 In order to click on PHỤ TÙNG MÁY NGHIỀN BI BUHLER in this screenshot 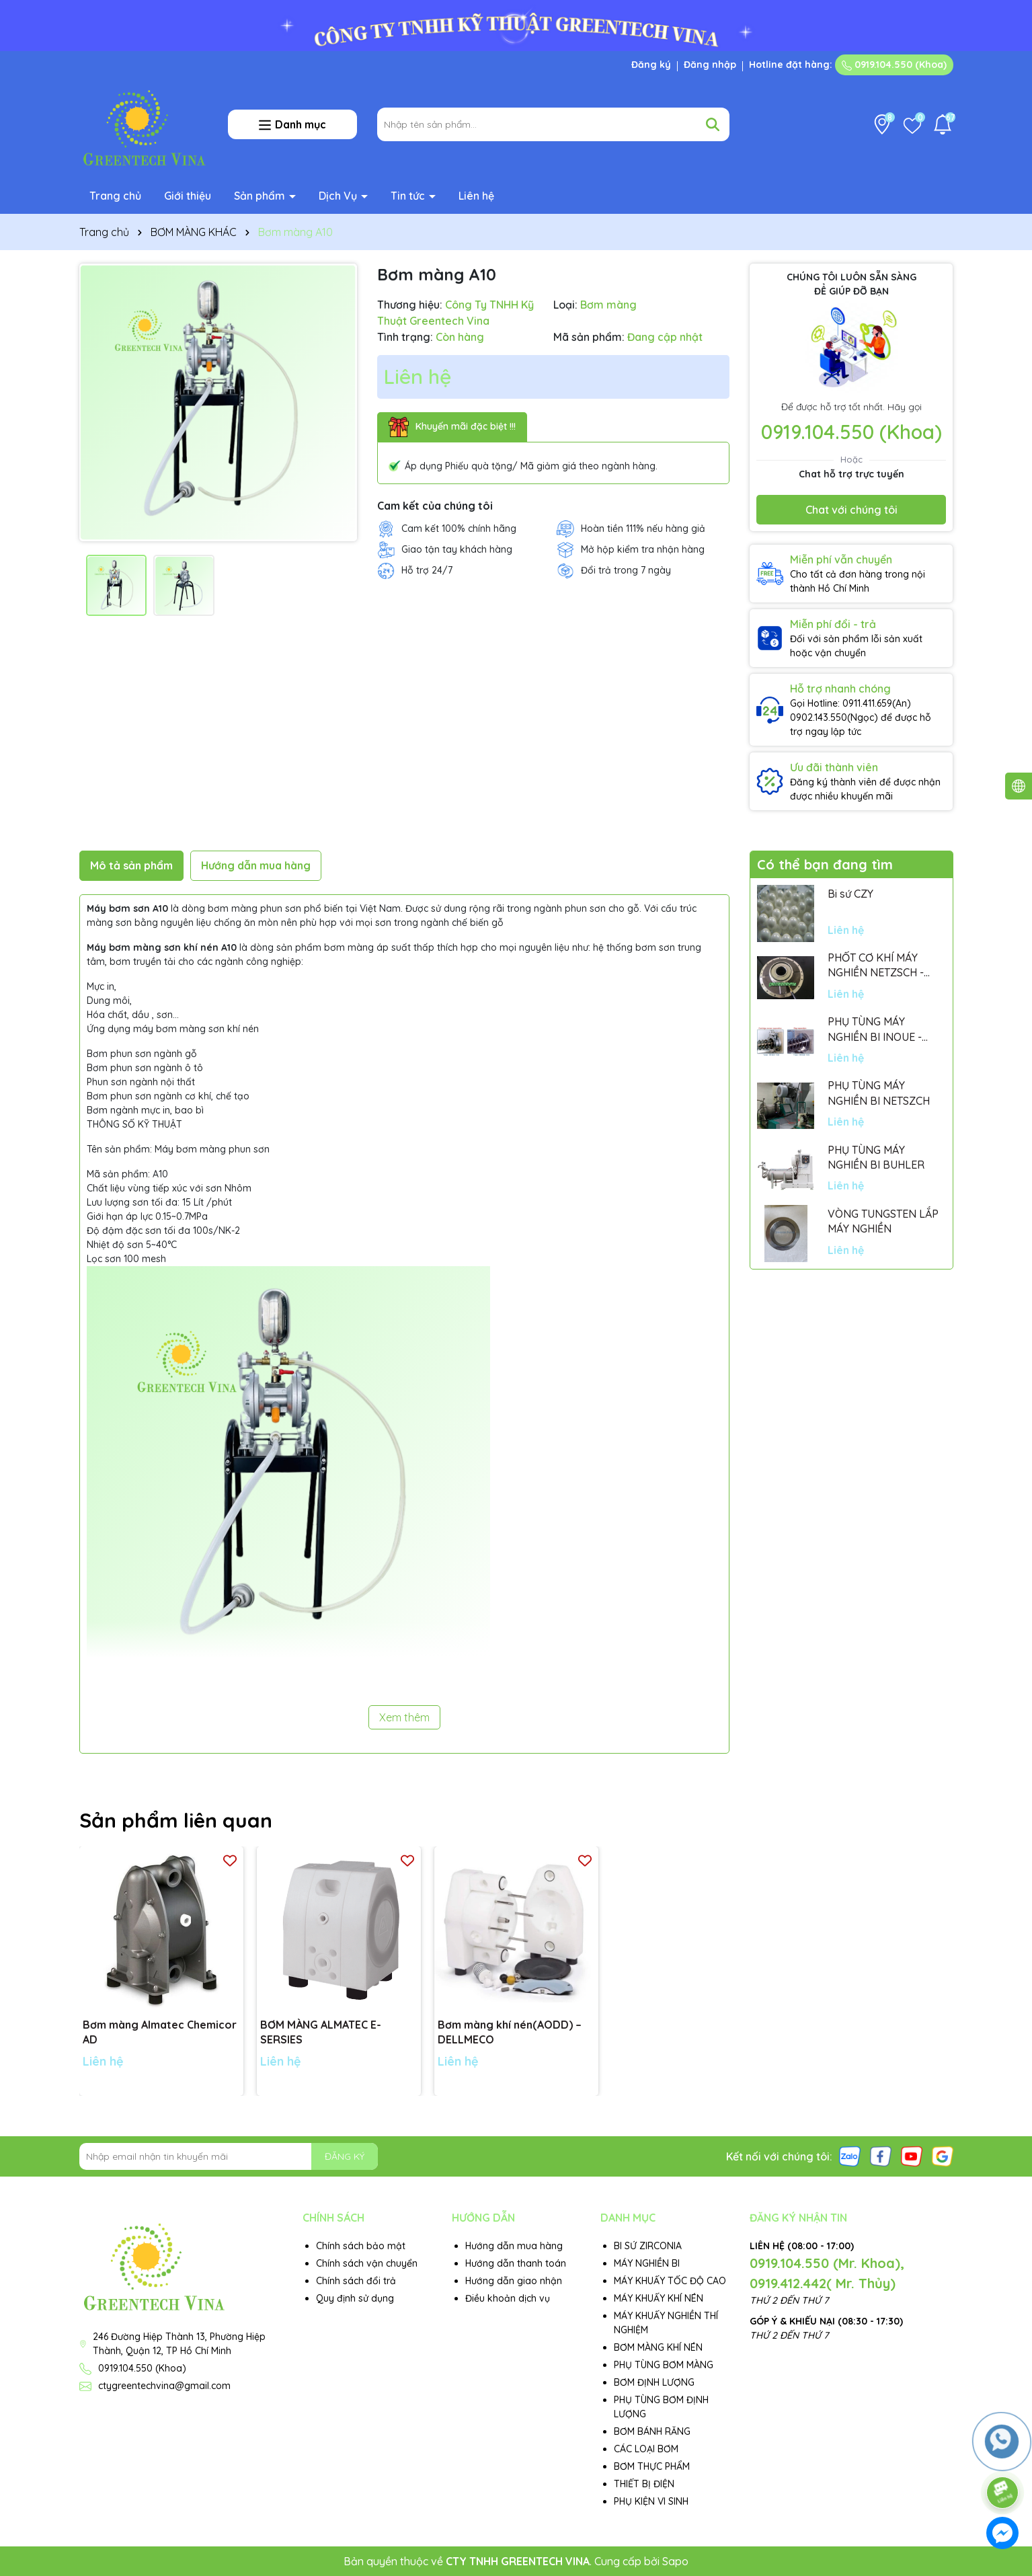, I will do `click(876, 1157)`.